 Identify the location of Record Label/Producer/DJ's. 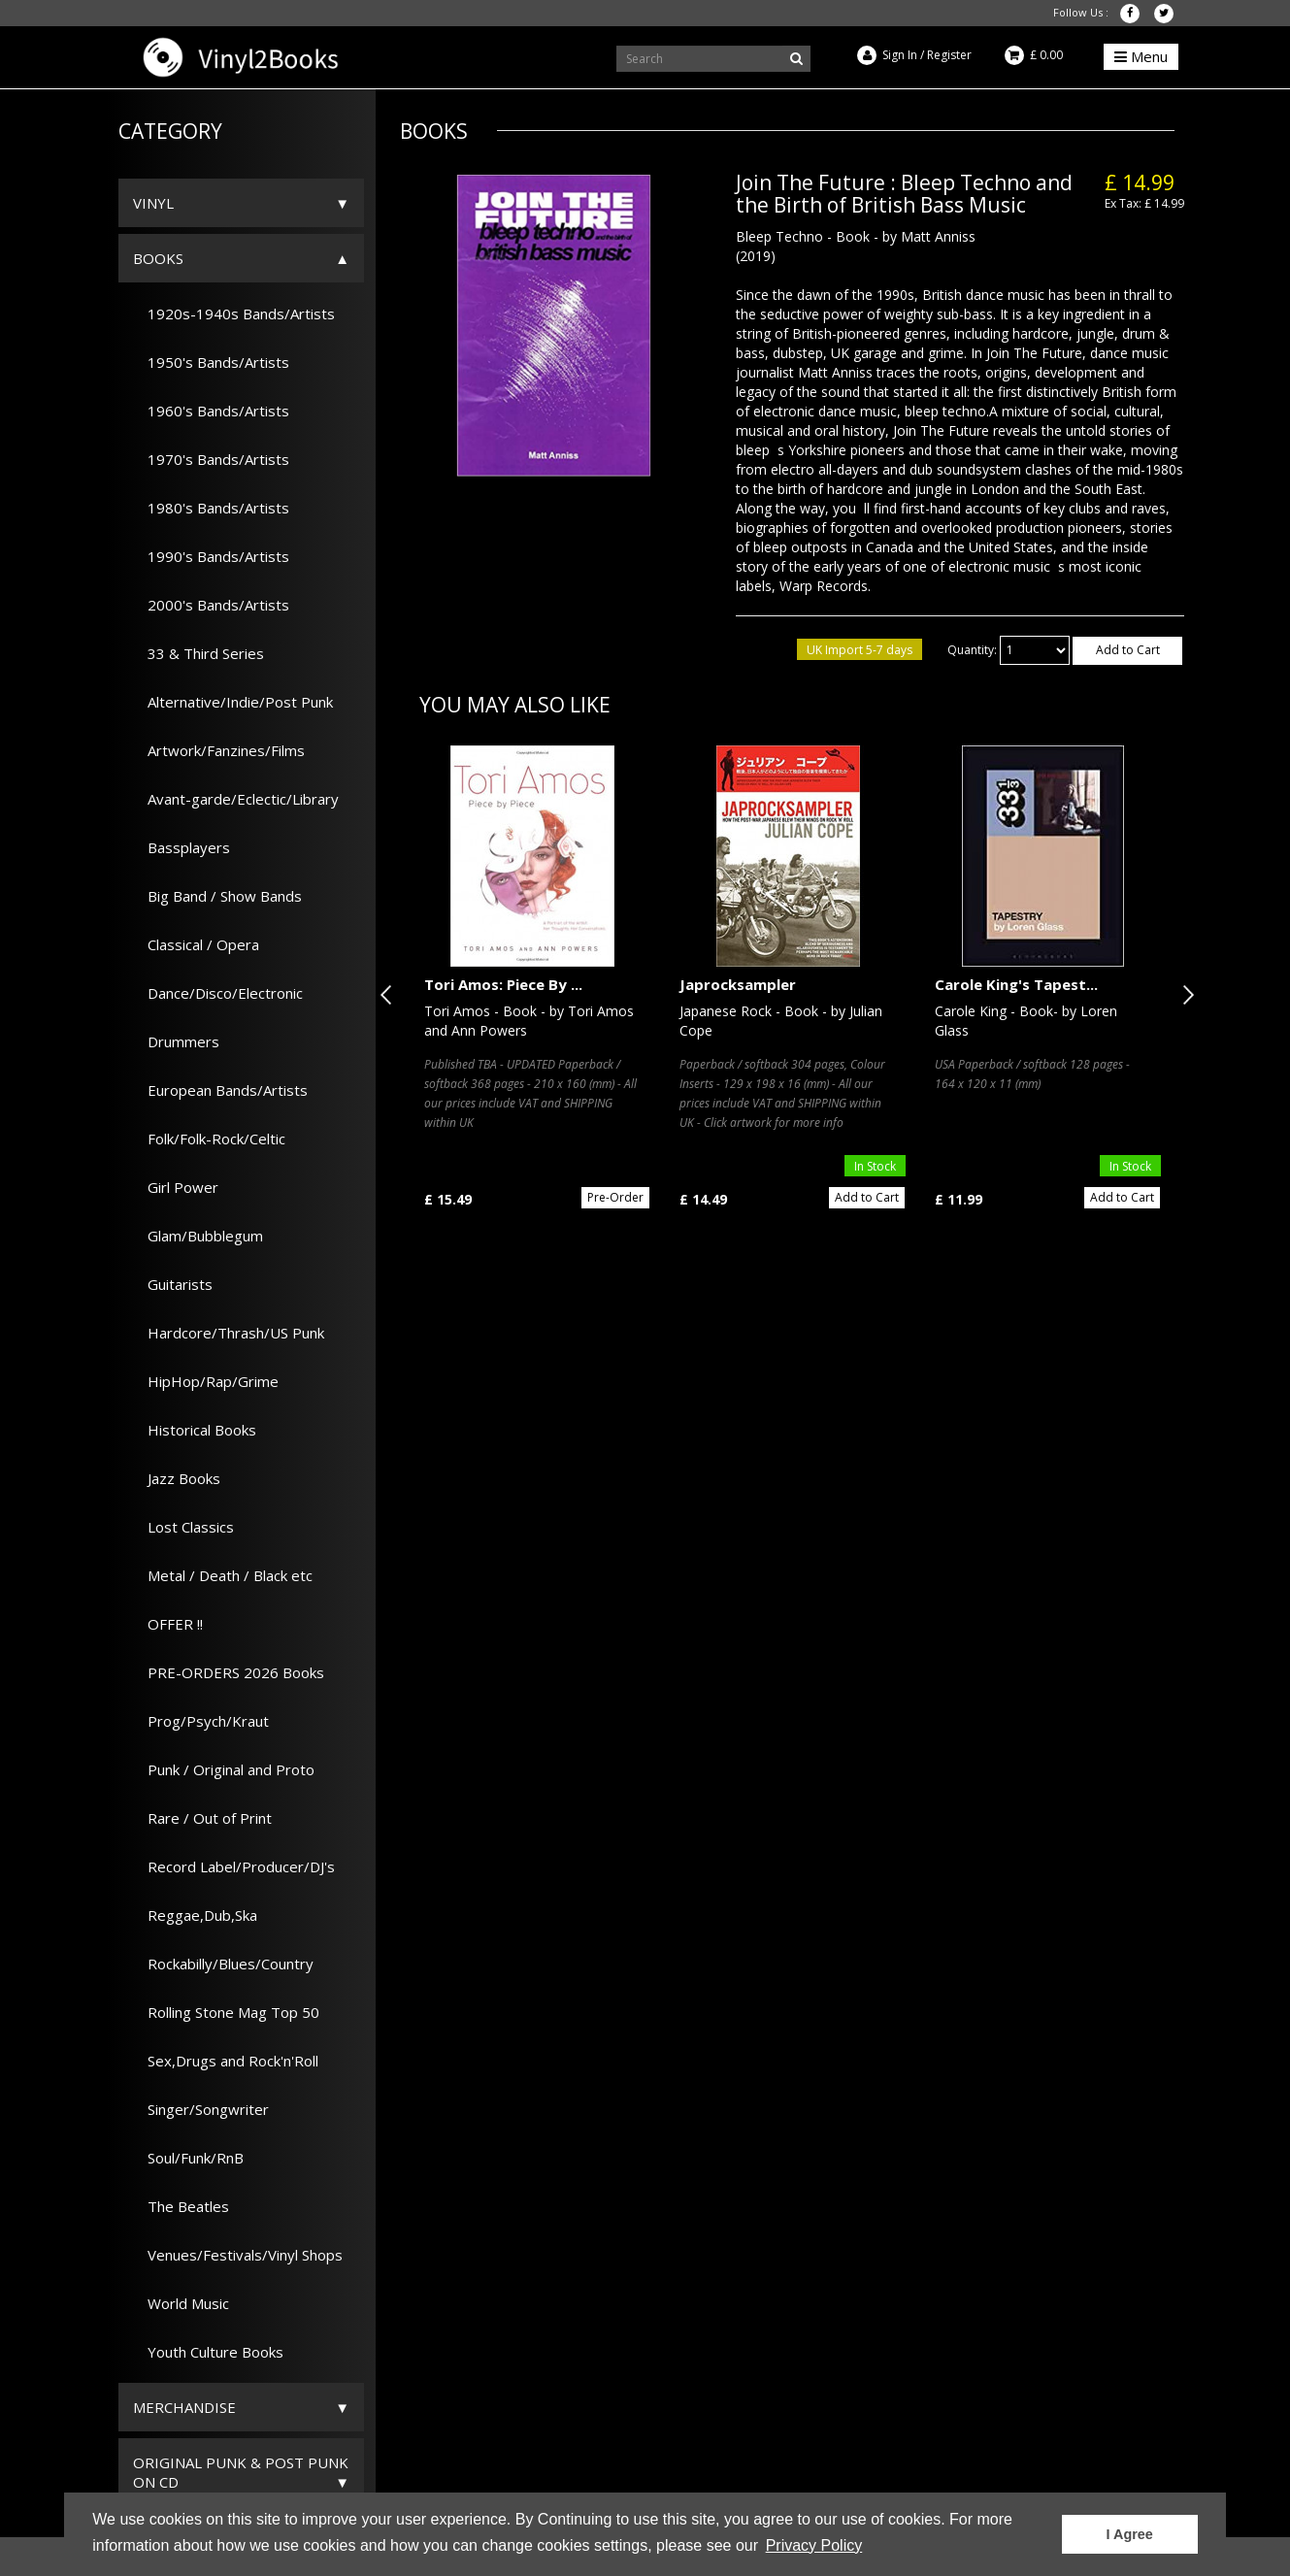
(234, 1866).